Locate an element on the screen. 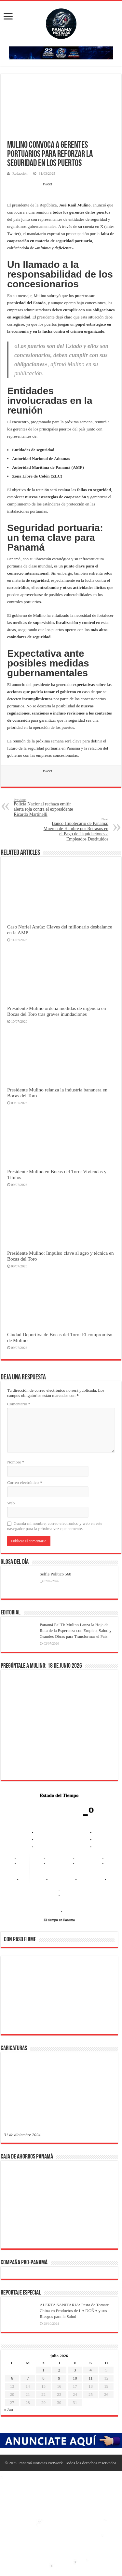 Image resolution: width=122 pixels, height=2576 pixels. Comentario is located at coordinates (18, 1403).